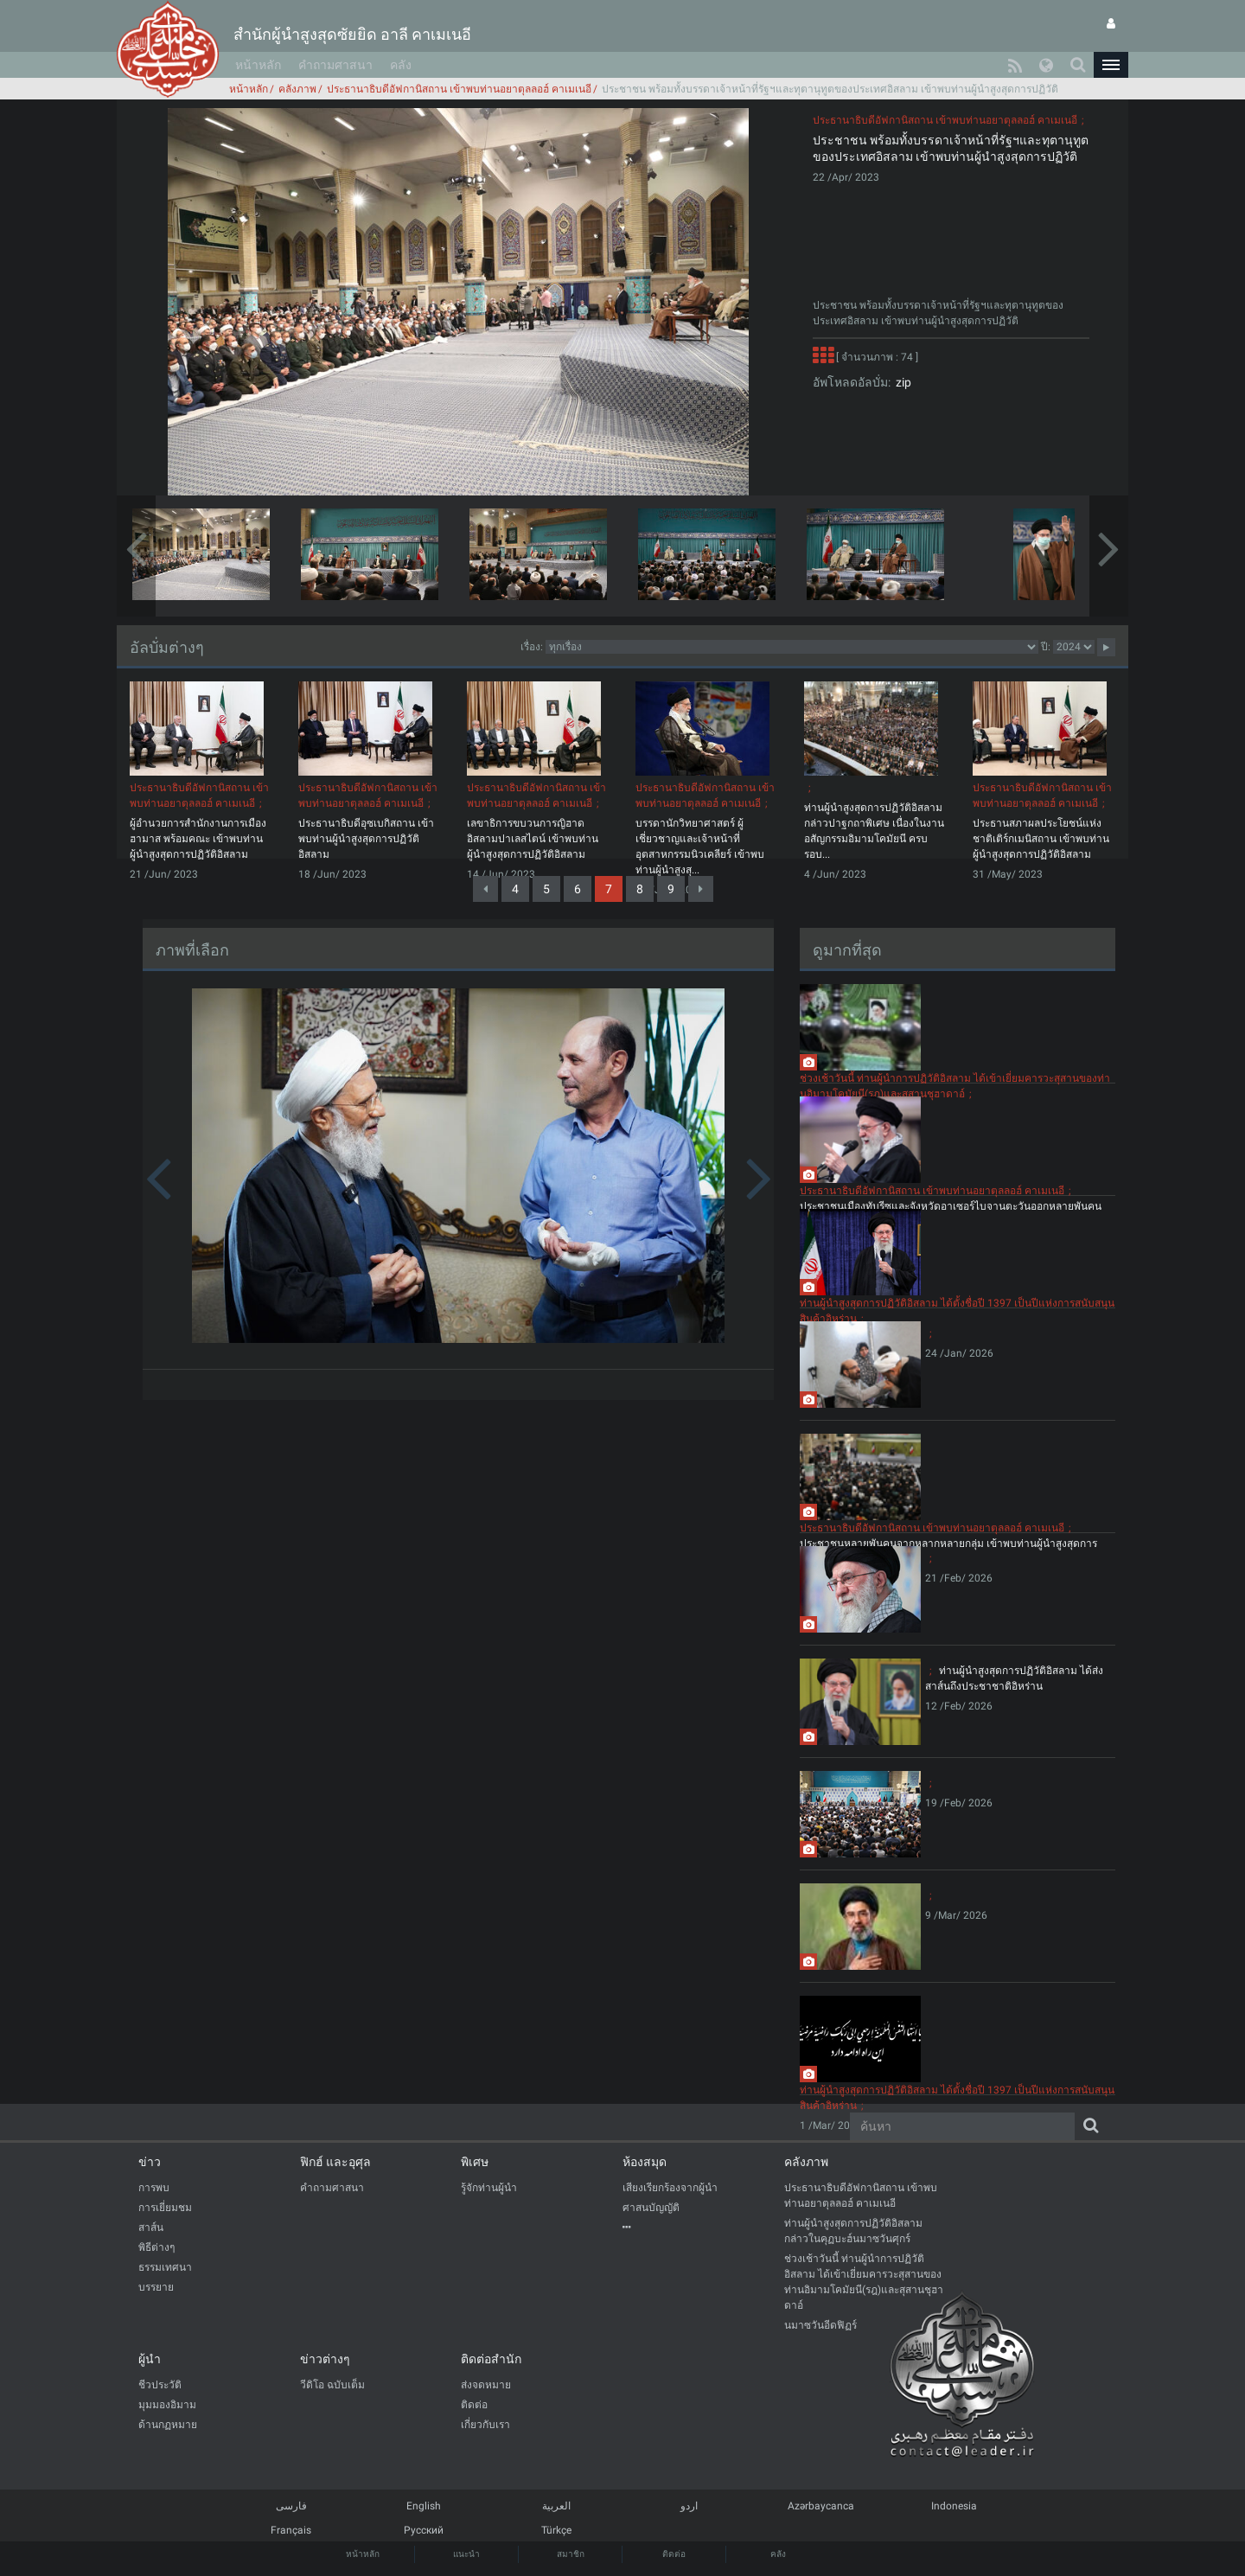  What do you see at coordinates (792, 647) in the screenshot?
I see `categorycategorycategorycategorycategory` at bounding box center [792, 647].